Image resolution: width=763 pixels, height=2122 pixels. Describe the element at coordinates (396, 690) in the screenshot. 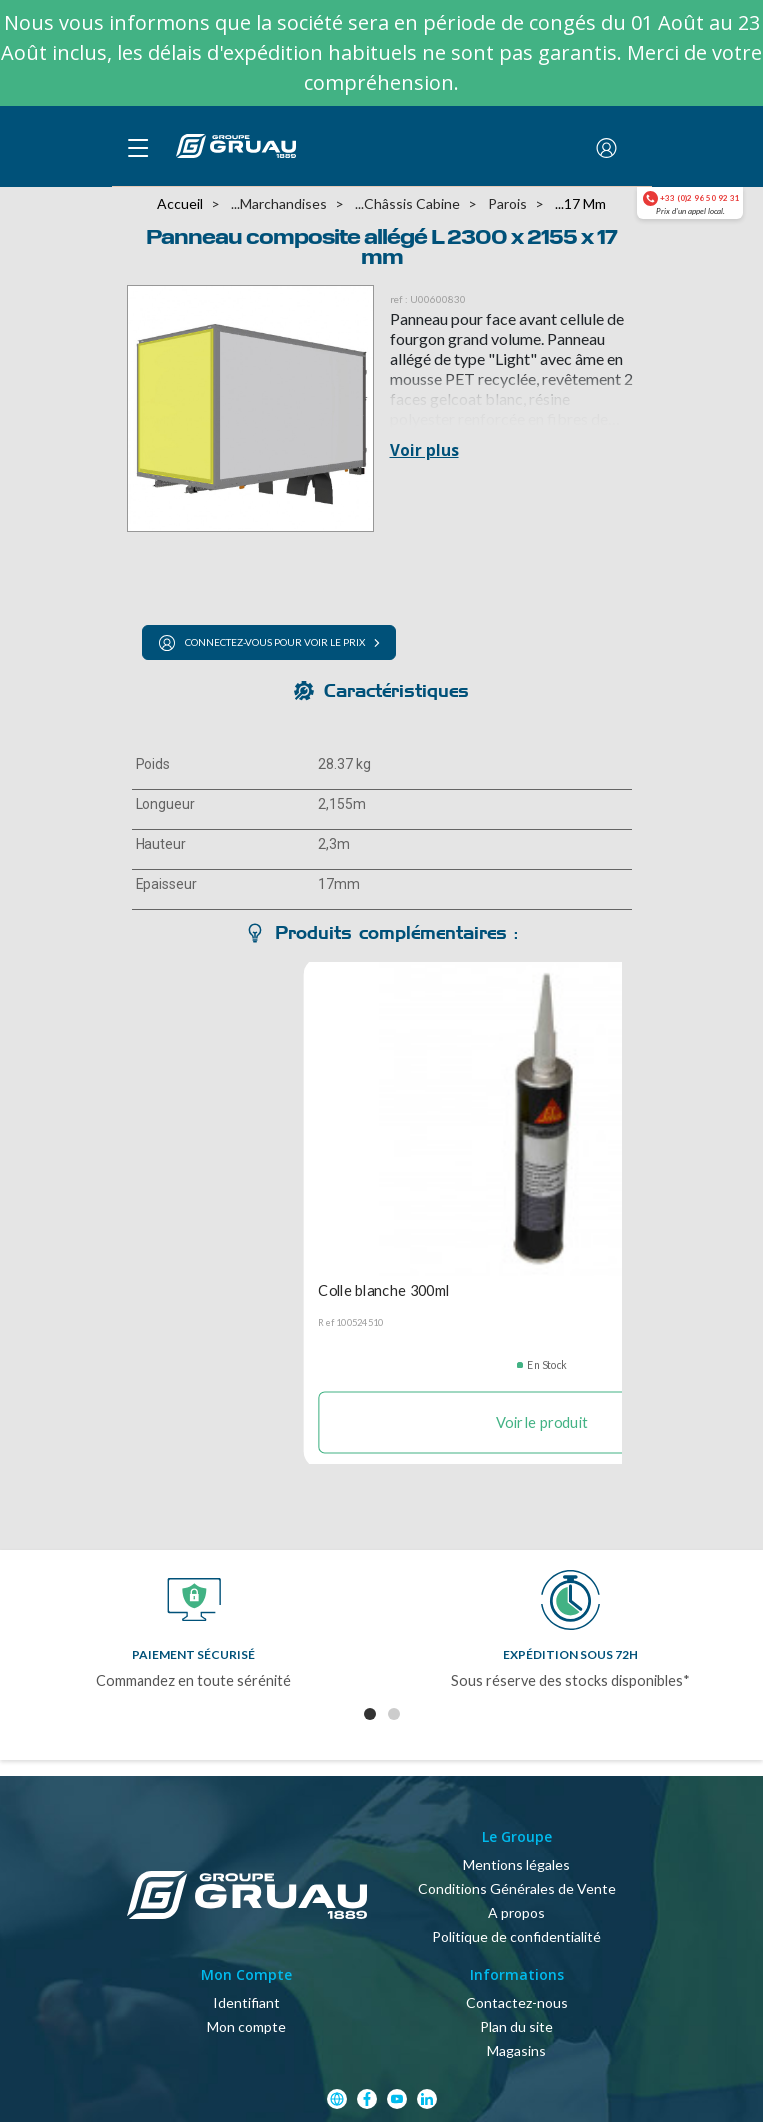

I see `Caractéristiques [tab]` at that location.